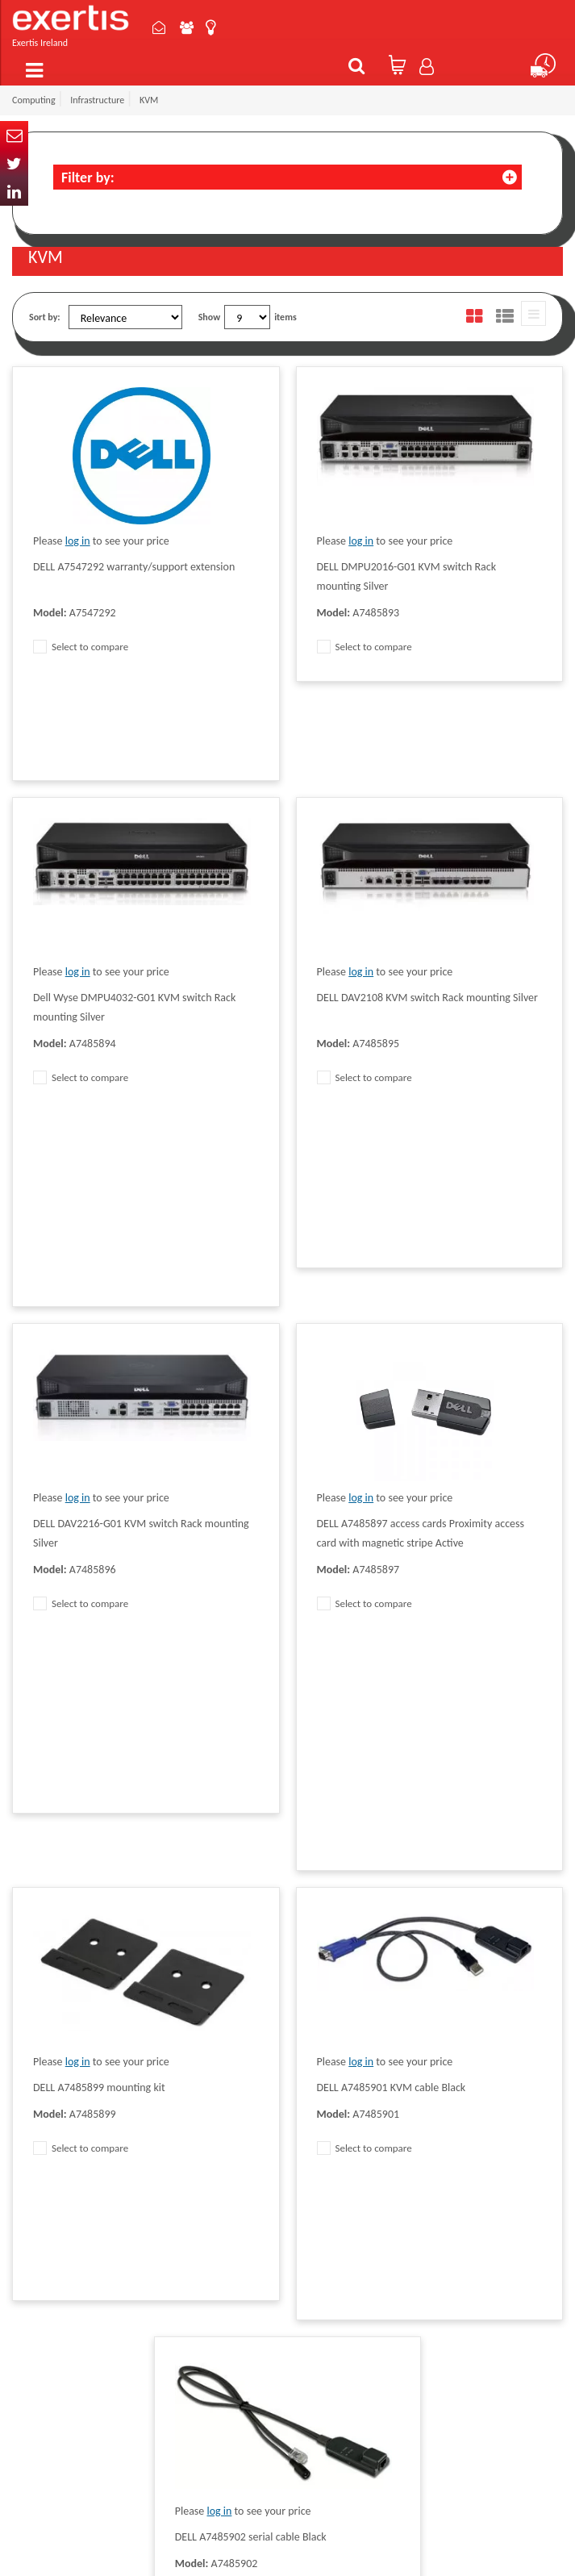  I want to click on click here, so click(125, 2263).